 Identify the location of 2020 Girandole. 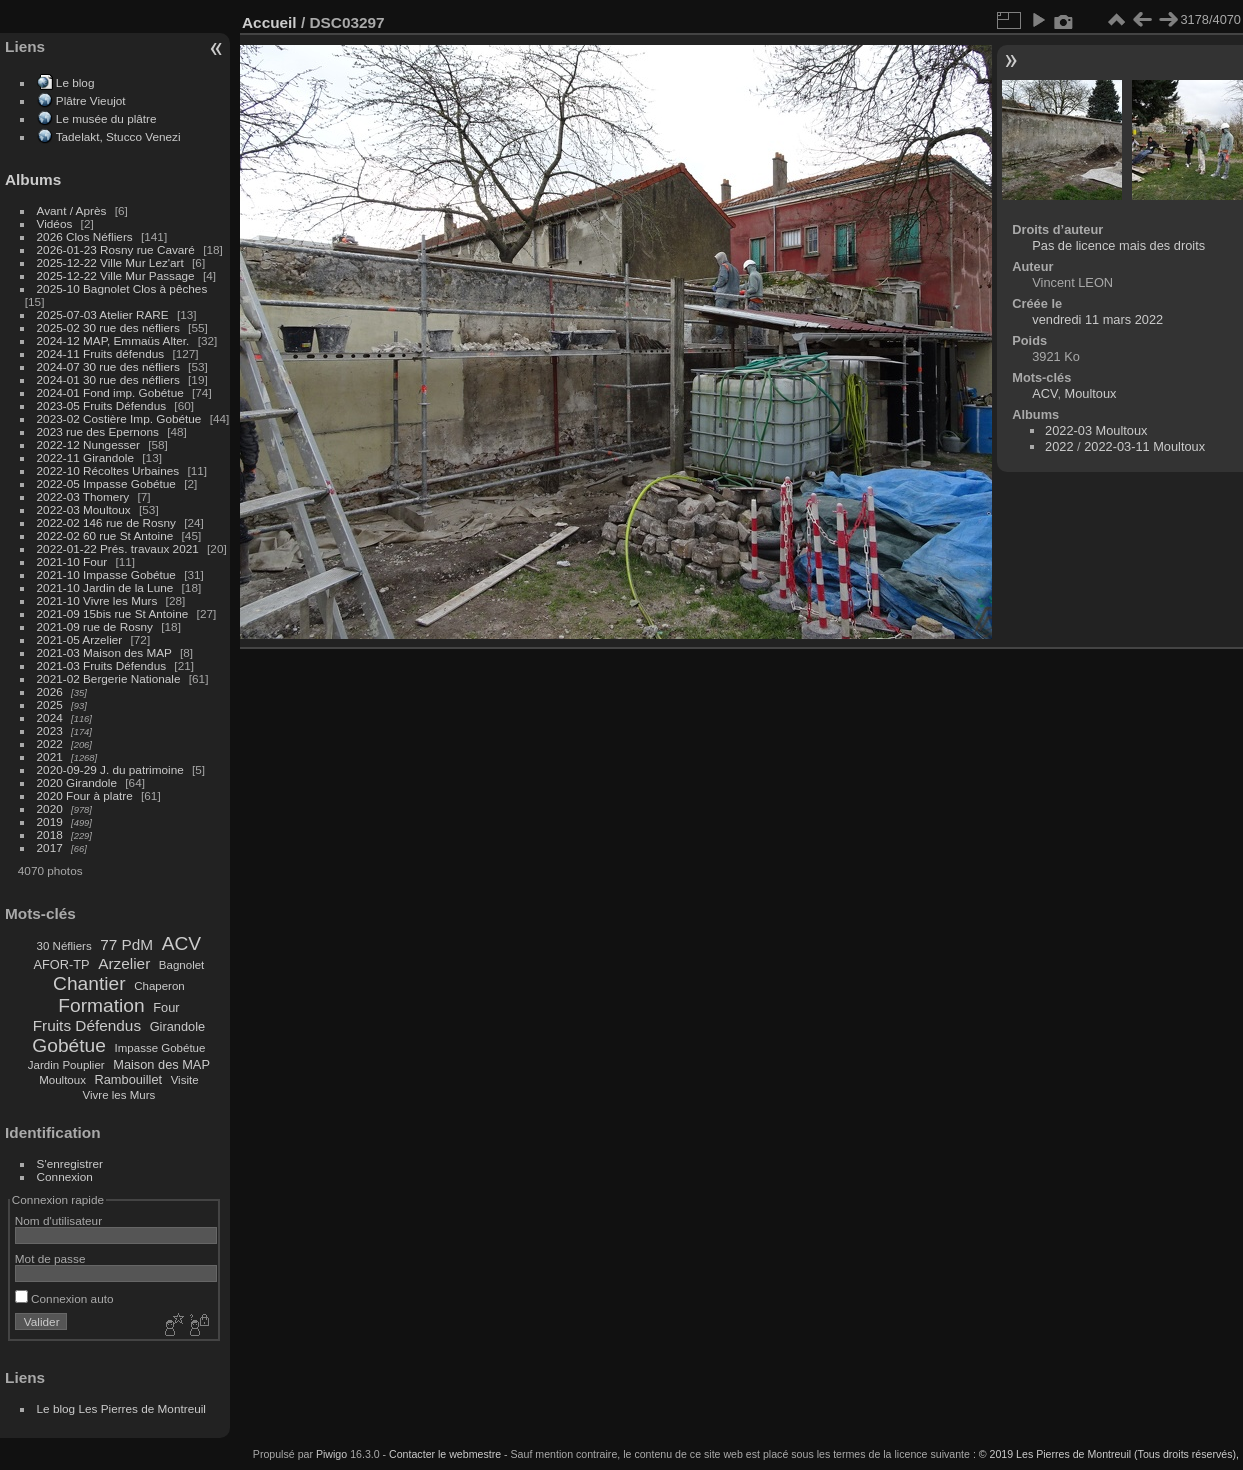
(77, 782).